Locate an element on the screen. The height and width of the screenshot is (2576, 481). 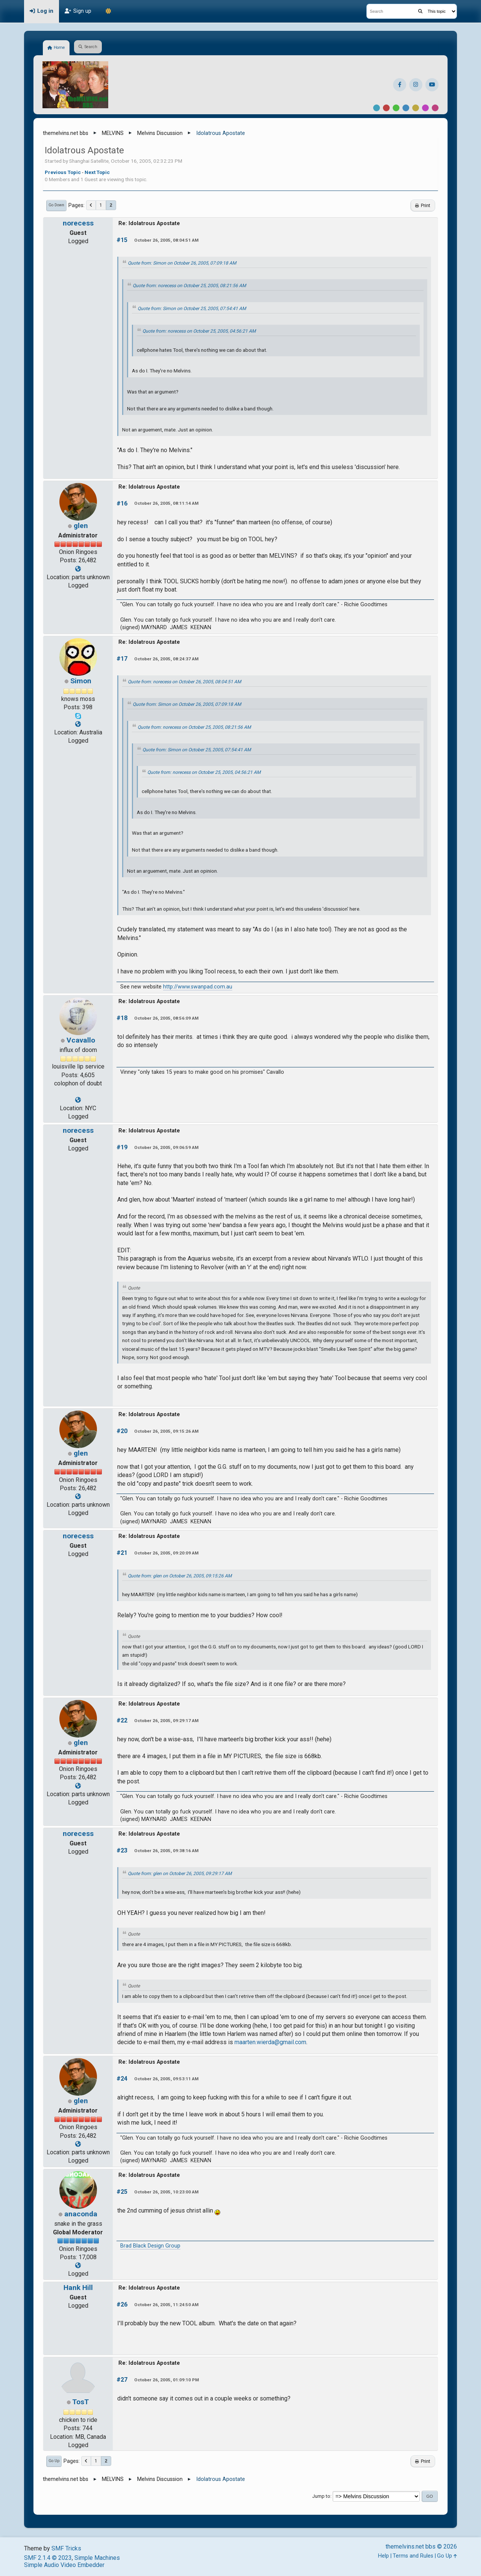
Quote from: norecess on October 25, 2005, 04:56:21 AM is located at coordinates (199, 331).